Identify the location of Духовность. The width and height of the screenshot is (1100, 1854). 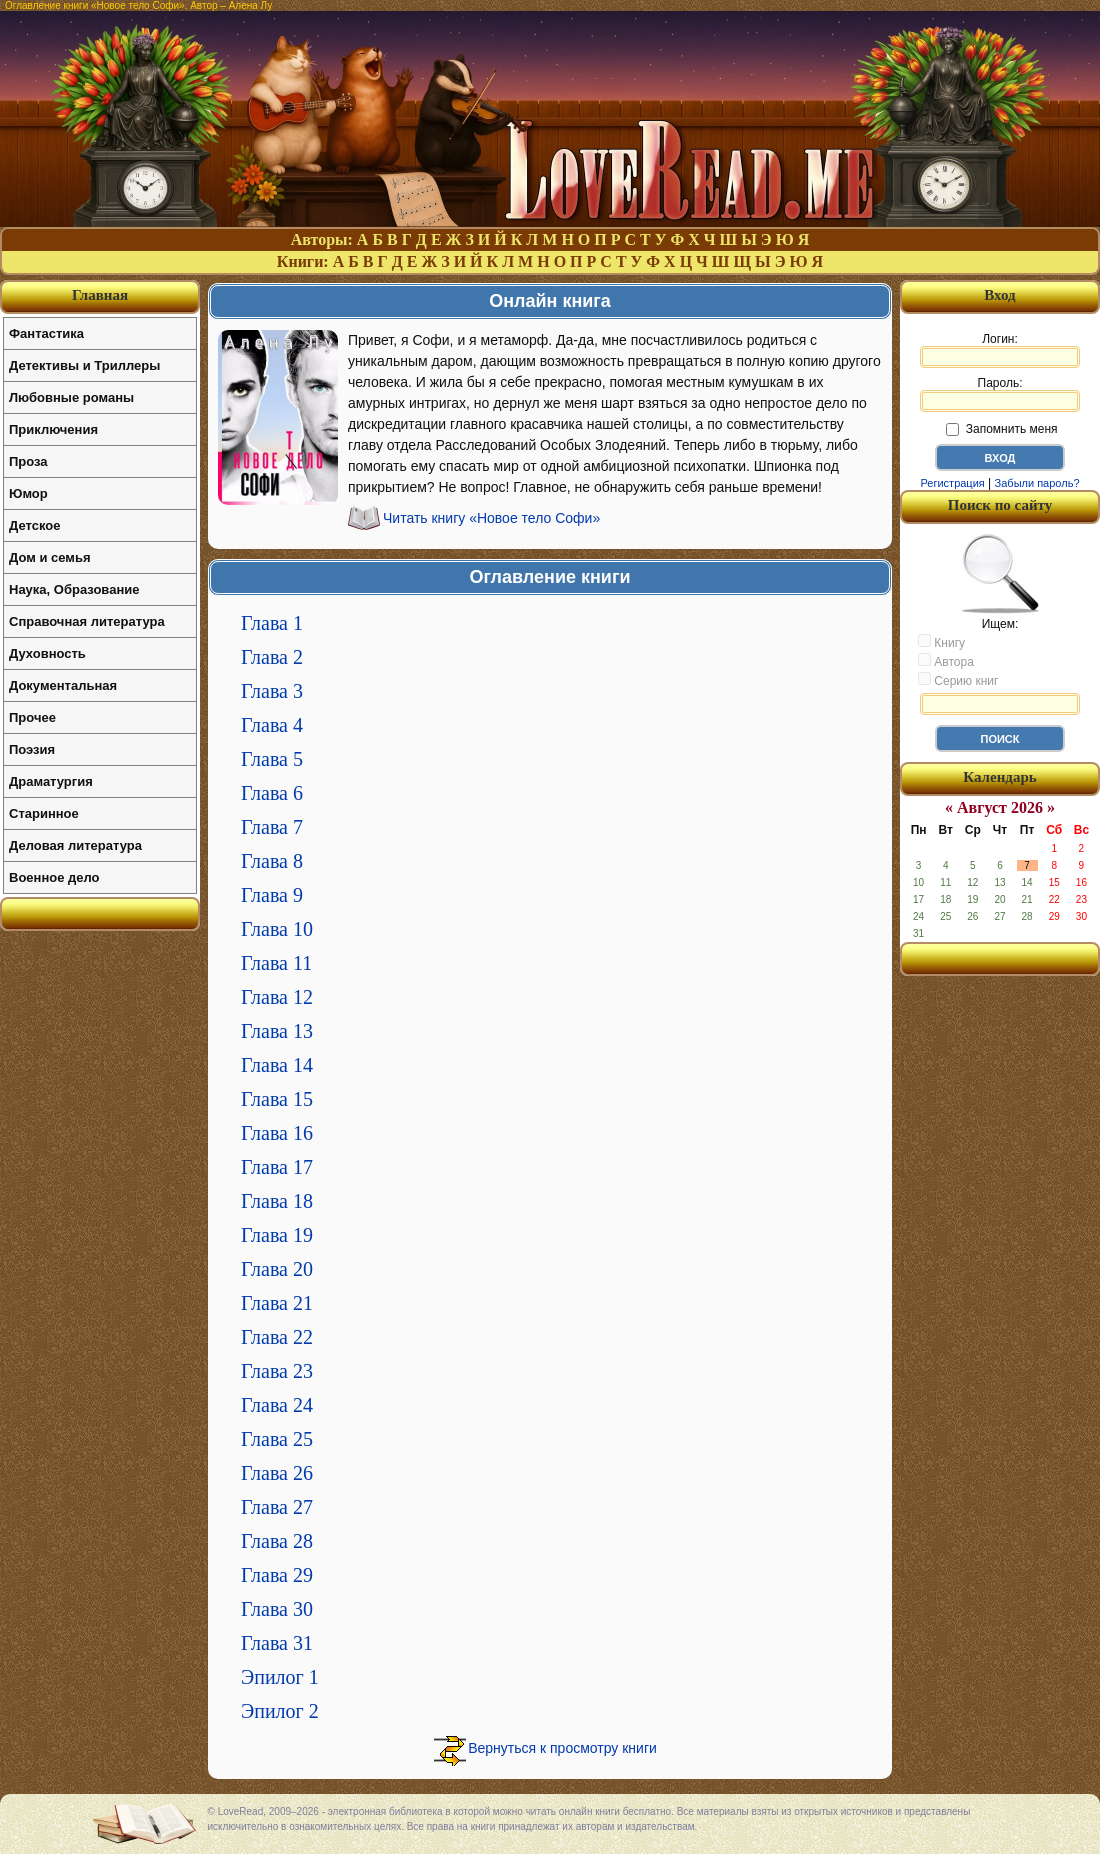
(47, 653).